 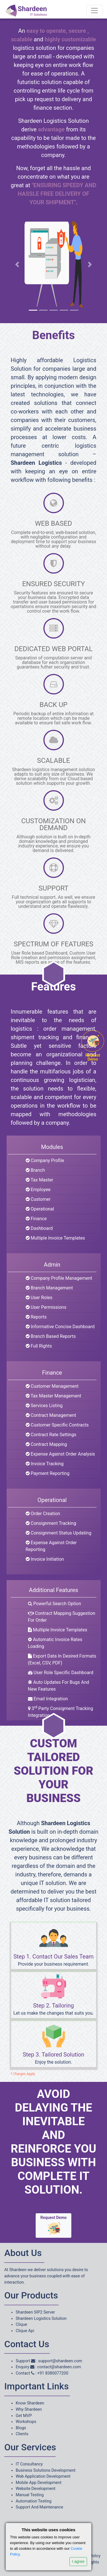 I want to click on Why Shardeen, so click(x=29, y=2409).